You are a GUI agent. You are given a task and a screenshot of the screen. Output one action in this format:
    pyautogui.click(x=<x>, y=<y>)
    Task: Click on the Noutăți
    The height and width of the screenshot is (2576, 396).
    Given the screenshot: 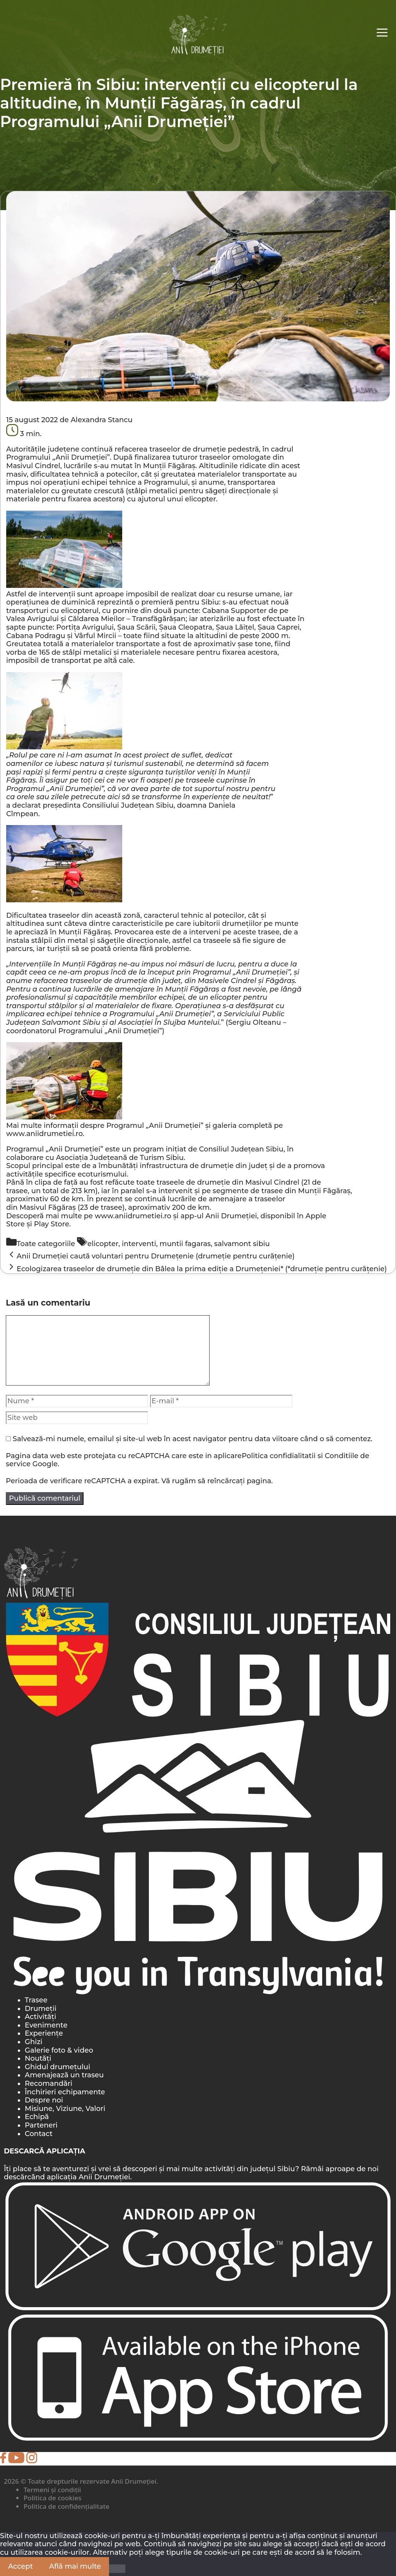 What is the action you would take?
    pyautogui.click(x=38, y=2058)
    